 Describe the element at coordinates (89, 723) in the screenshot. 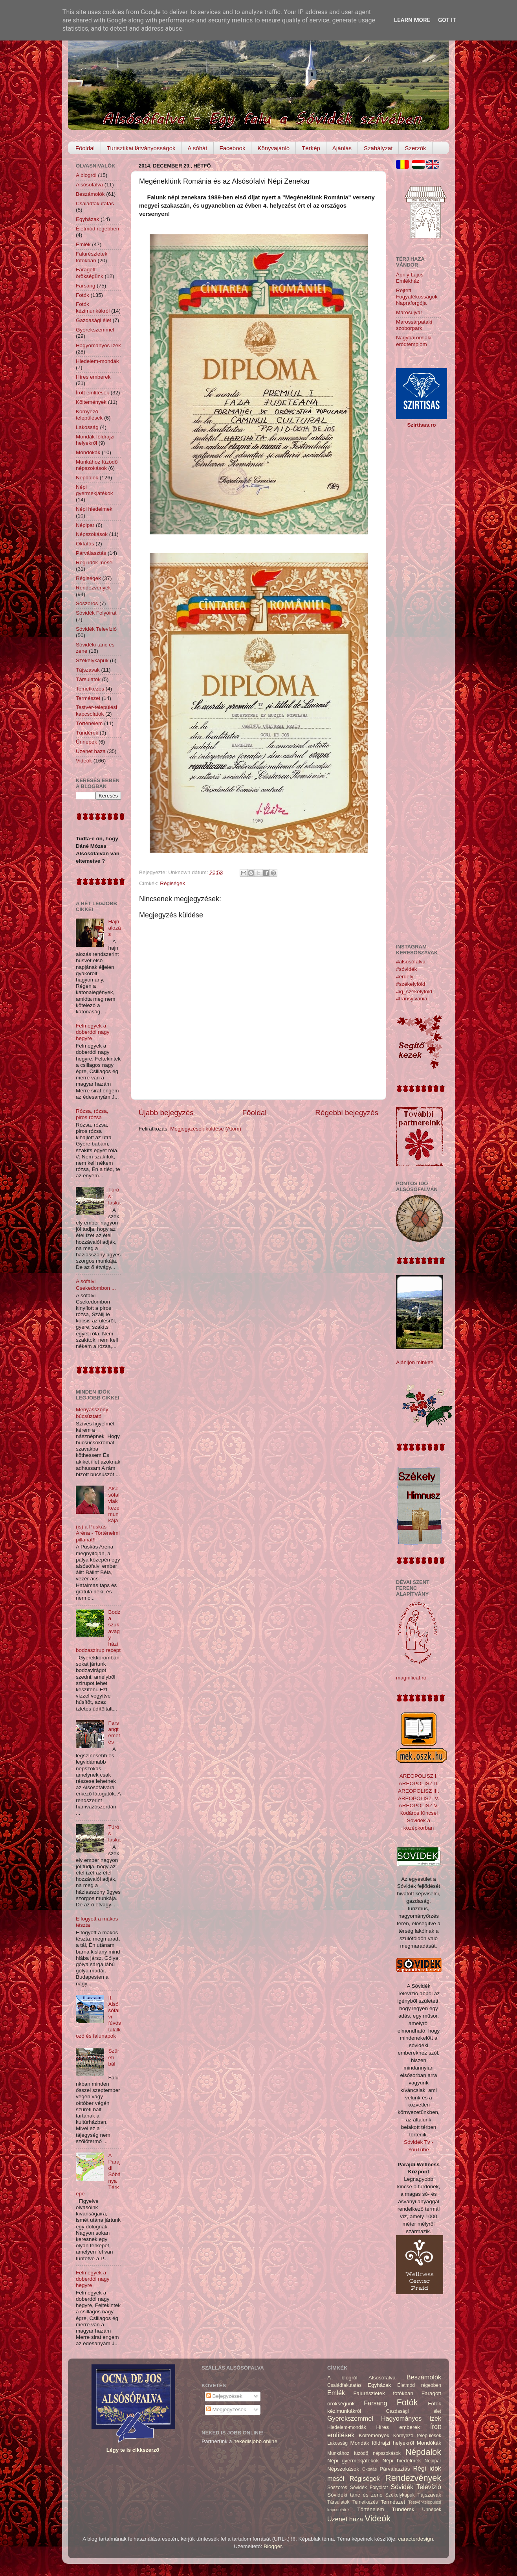

I see `Történelem` at that location.